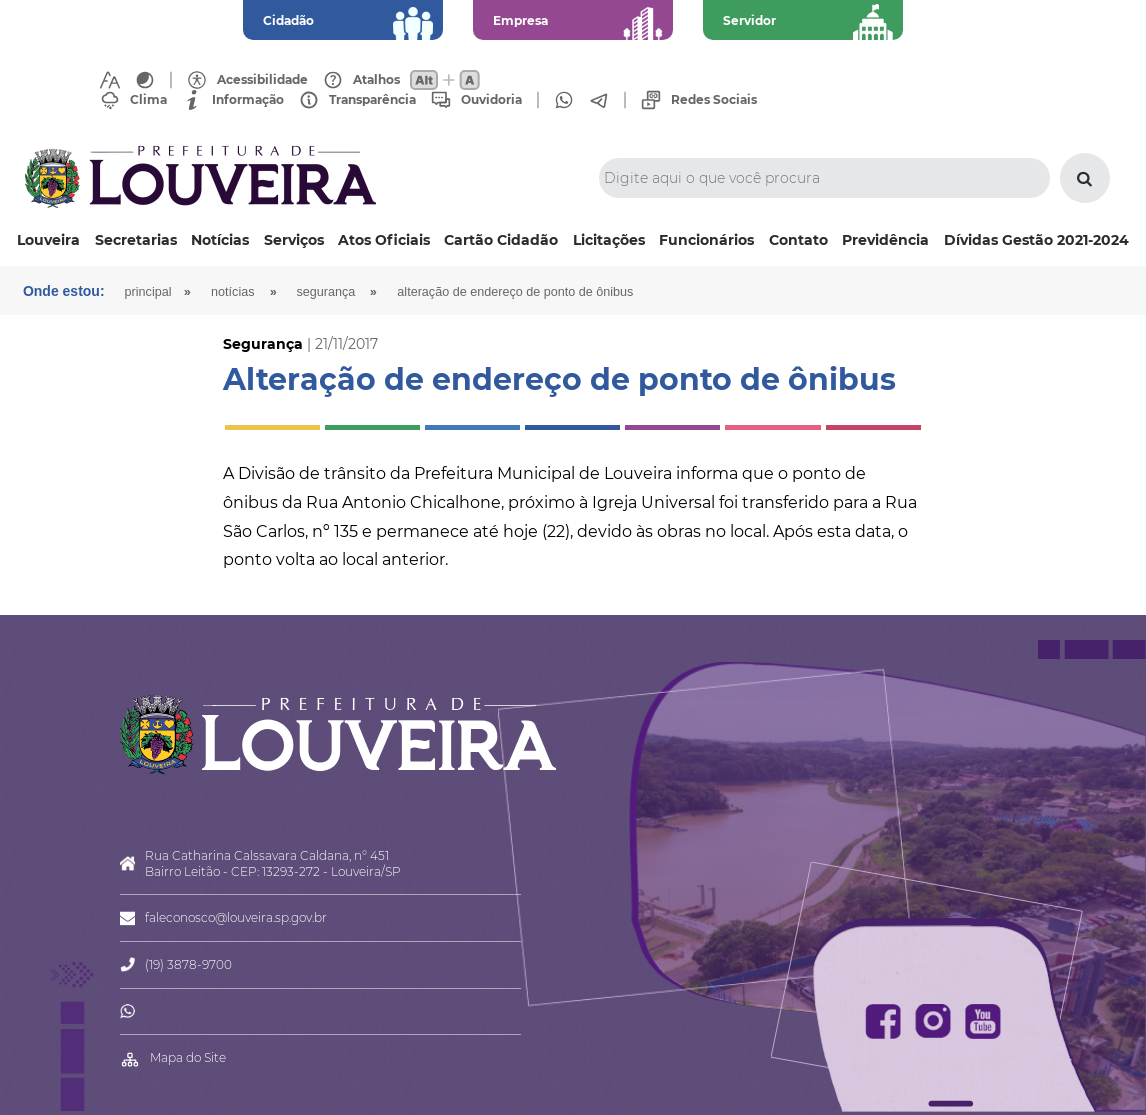 Image resolution: width=1146 pixels, height=1115 pixels. Describe the element at coordinates (885, 240) in the screenshot. I see `Previdência` at that location.